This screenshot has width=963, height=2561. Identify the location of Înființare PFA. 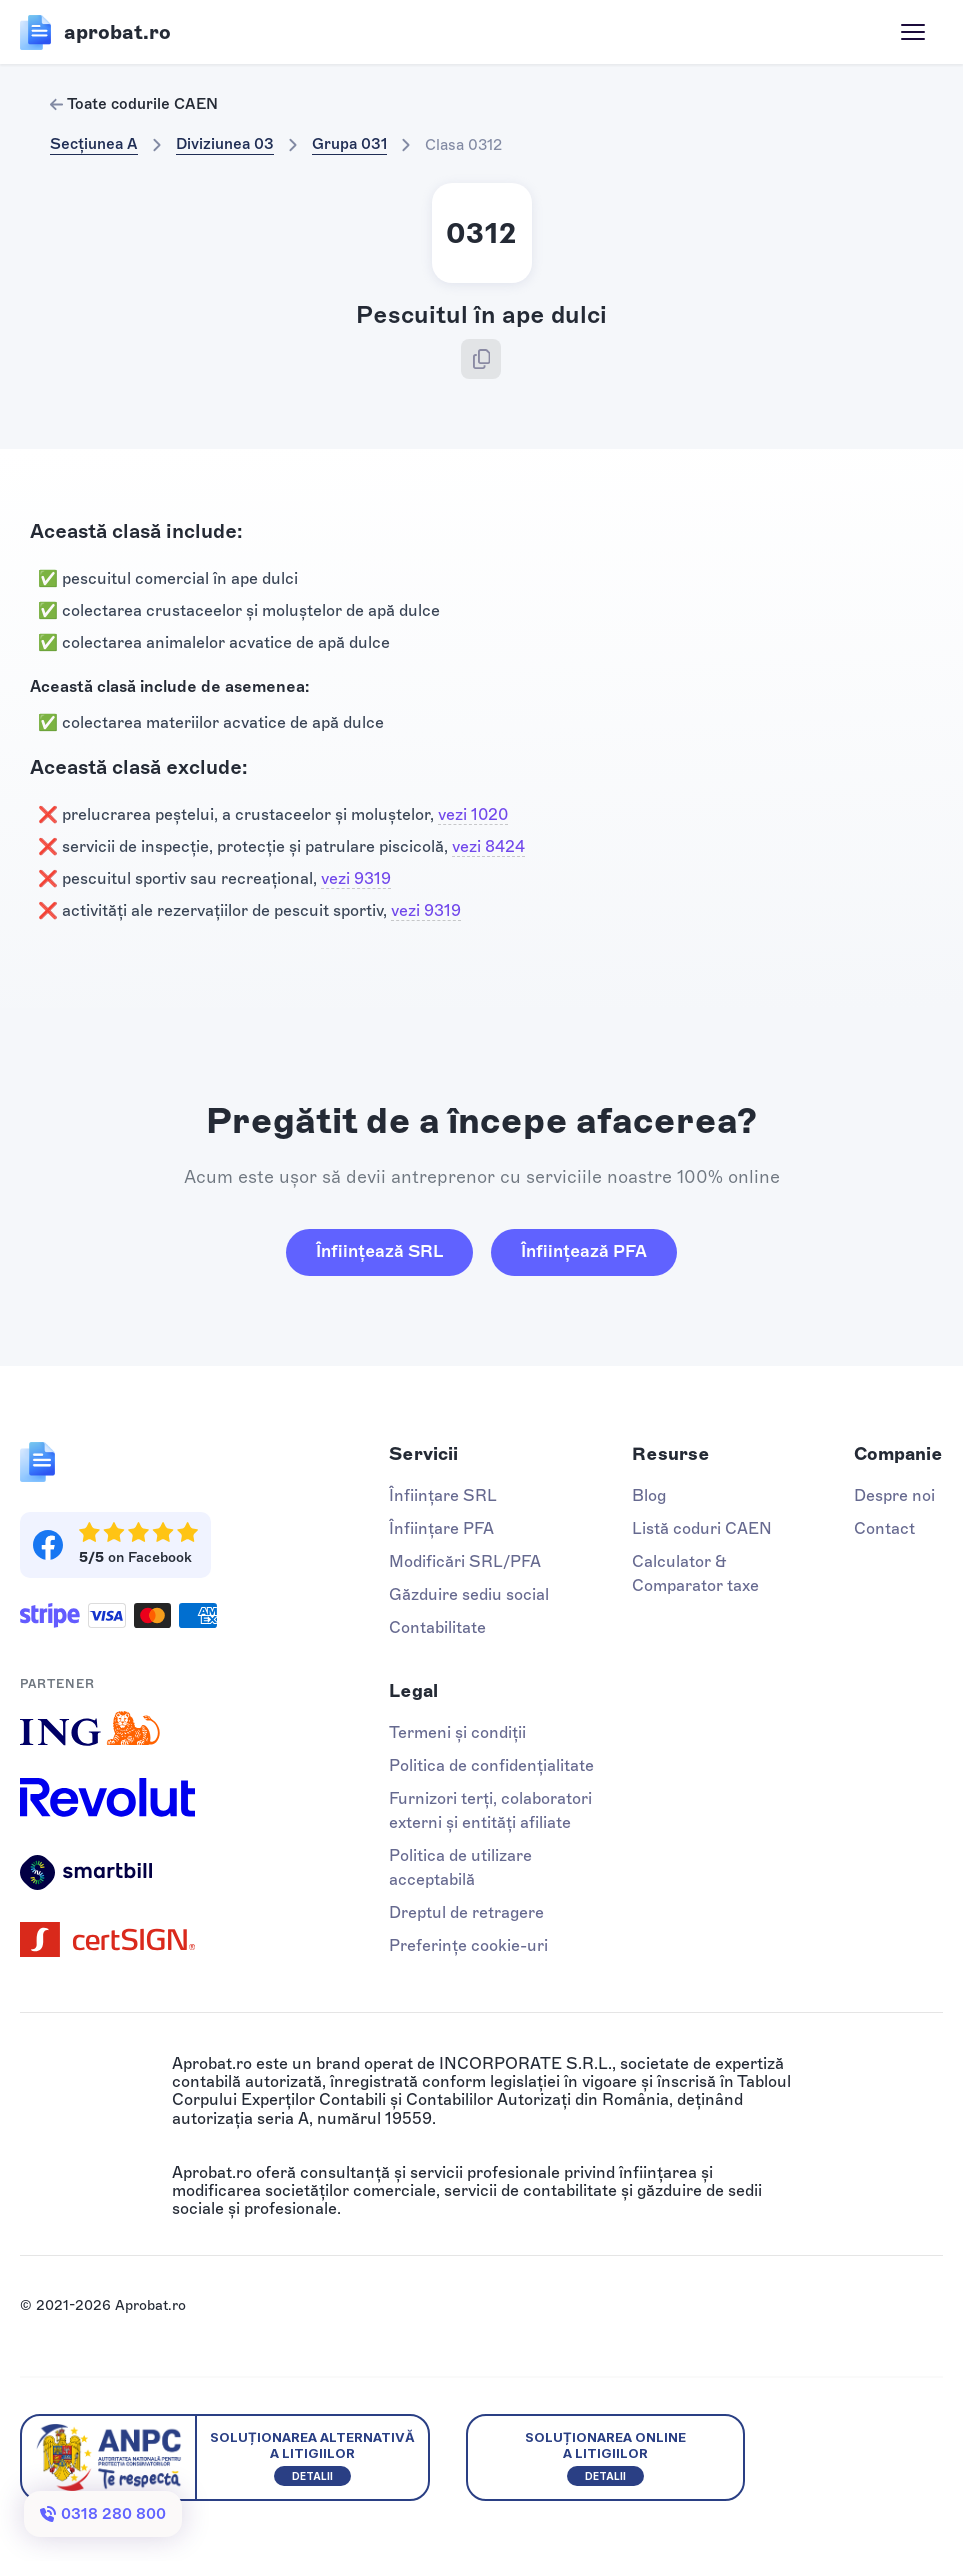
(441, 1528).